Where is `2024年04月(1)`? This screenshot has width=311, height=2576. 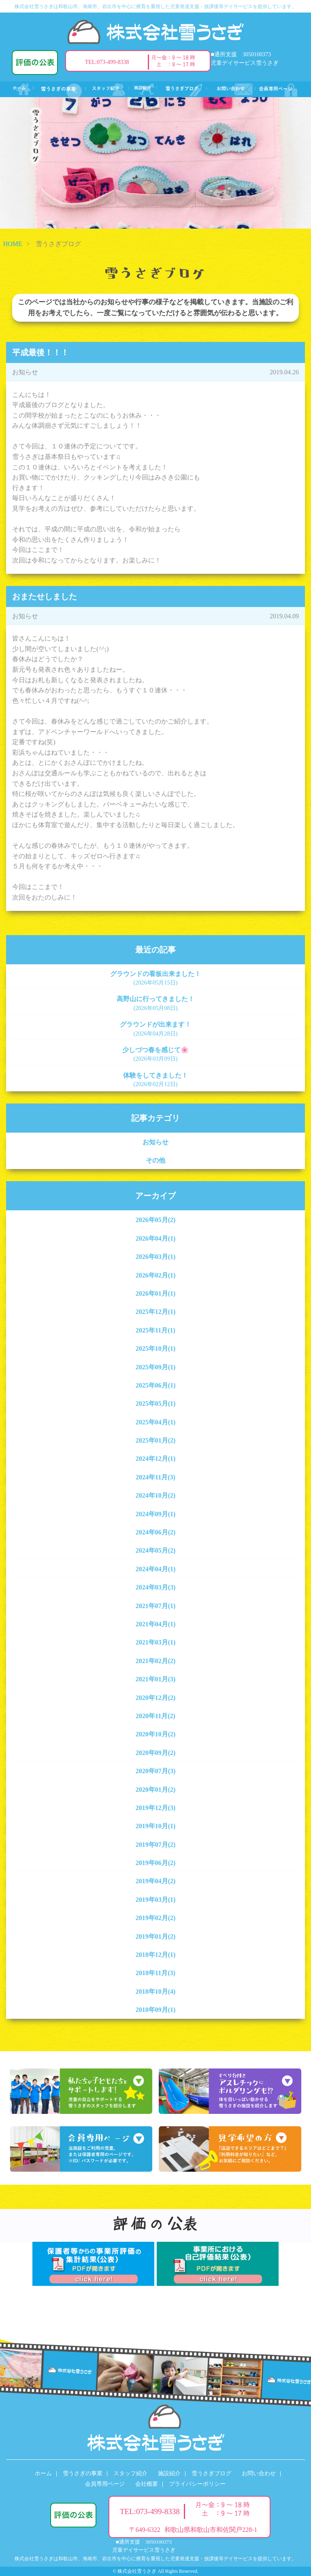
2024年04月(1) is located at coordinates (156, 1569).